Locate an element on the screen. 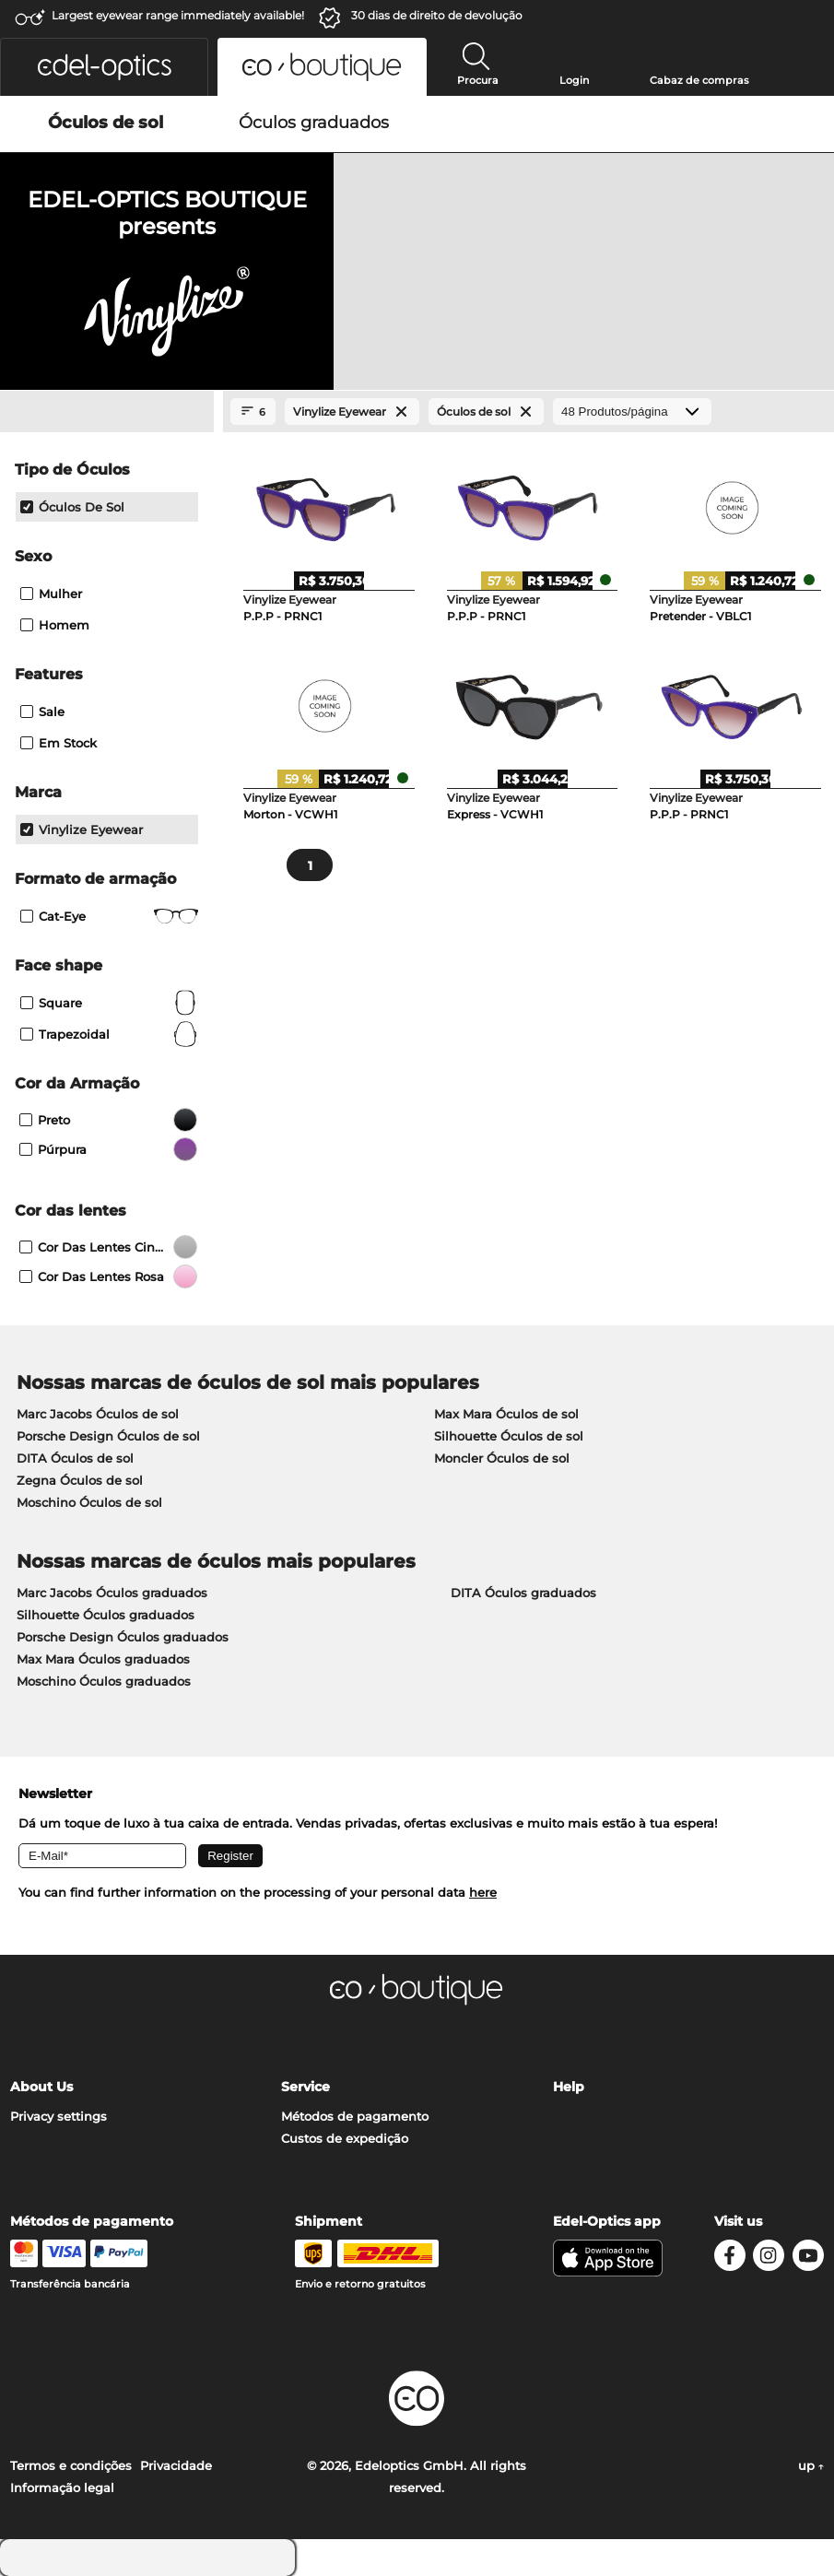 This screenshot has width=834, height=2576. here is located at coordinates (483, 1892).